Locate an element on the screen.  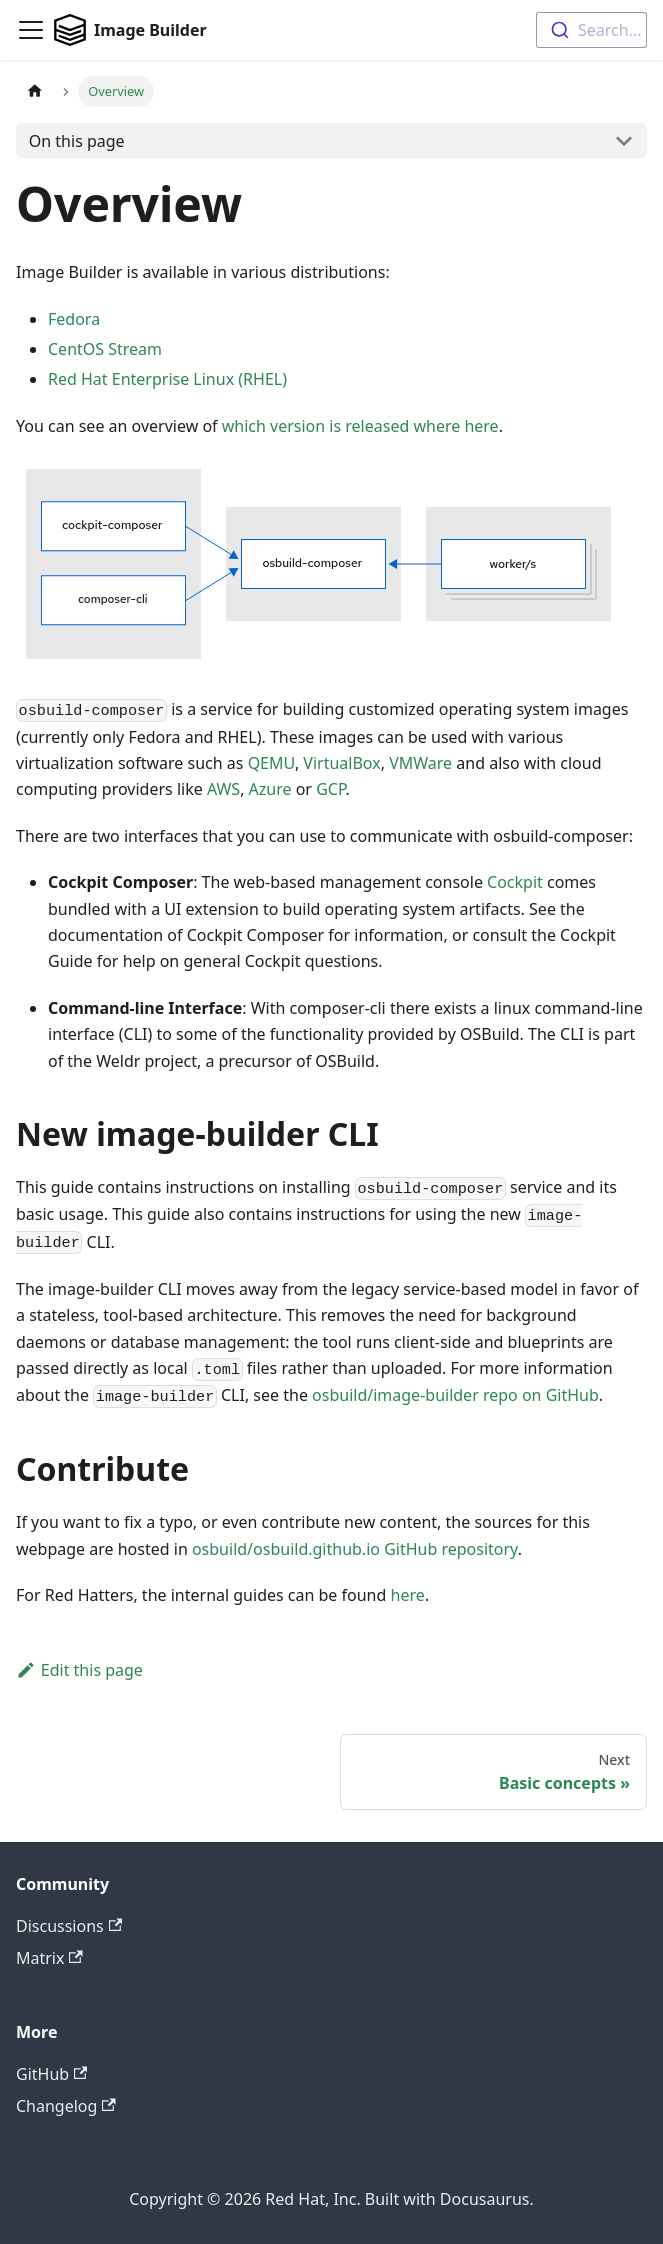
Discussions is located at coordinates (69, 1926).